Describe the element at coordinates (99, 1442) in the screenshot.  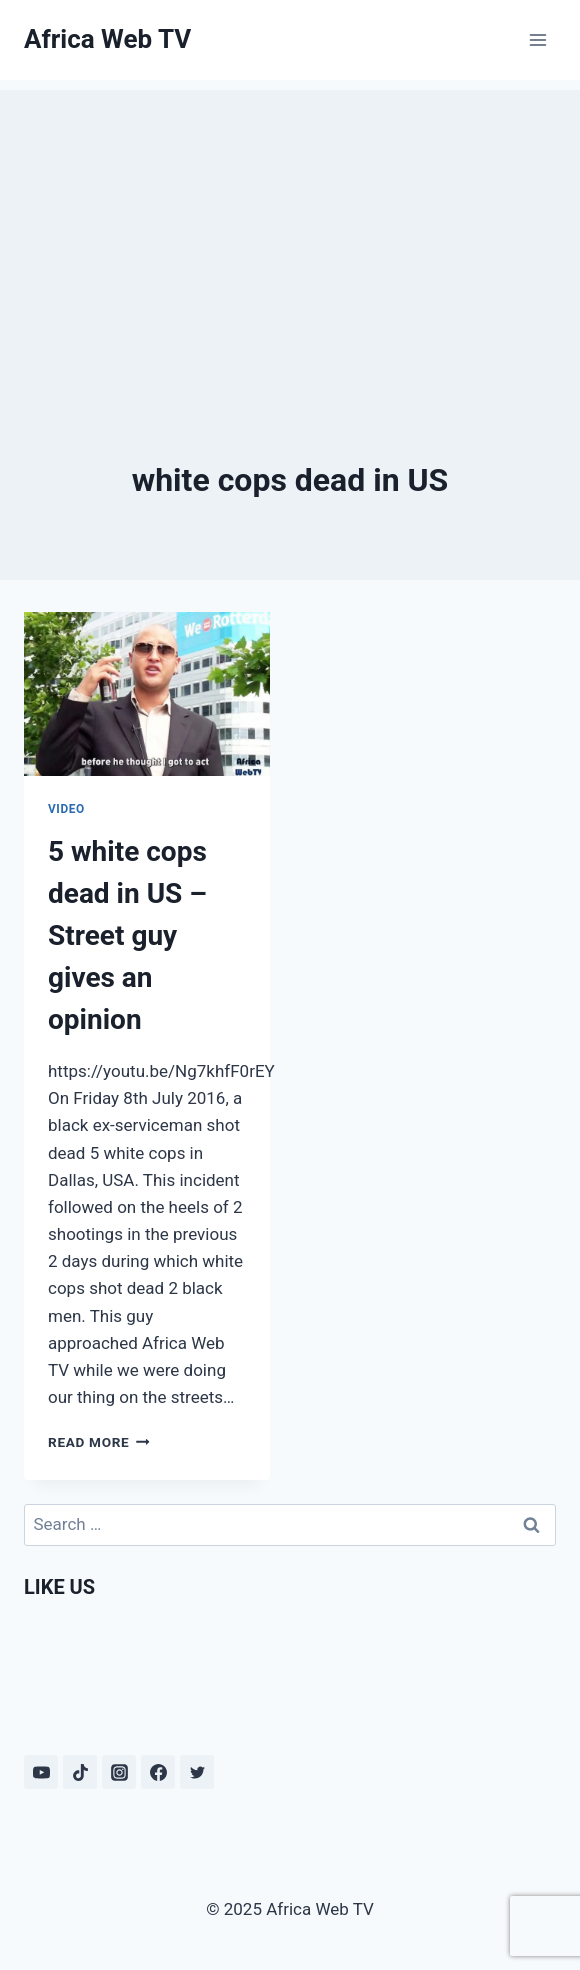
I see `Read More` at that location.